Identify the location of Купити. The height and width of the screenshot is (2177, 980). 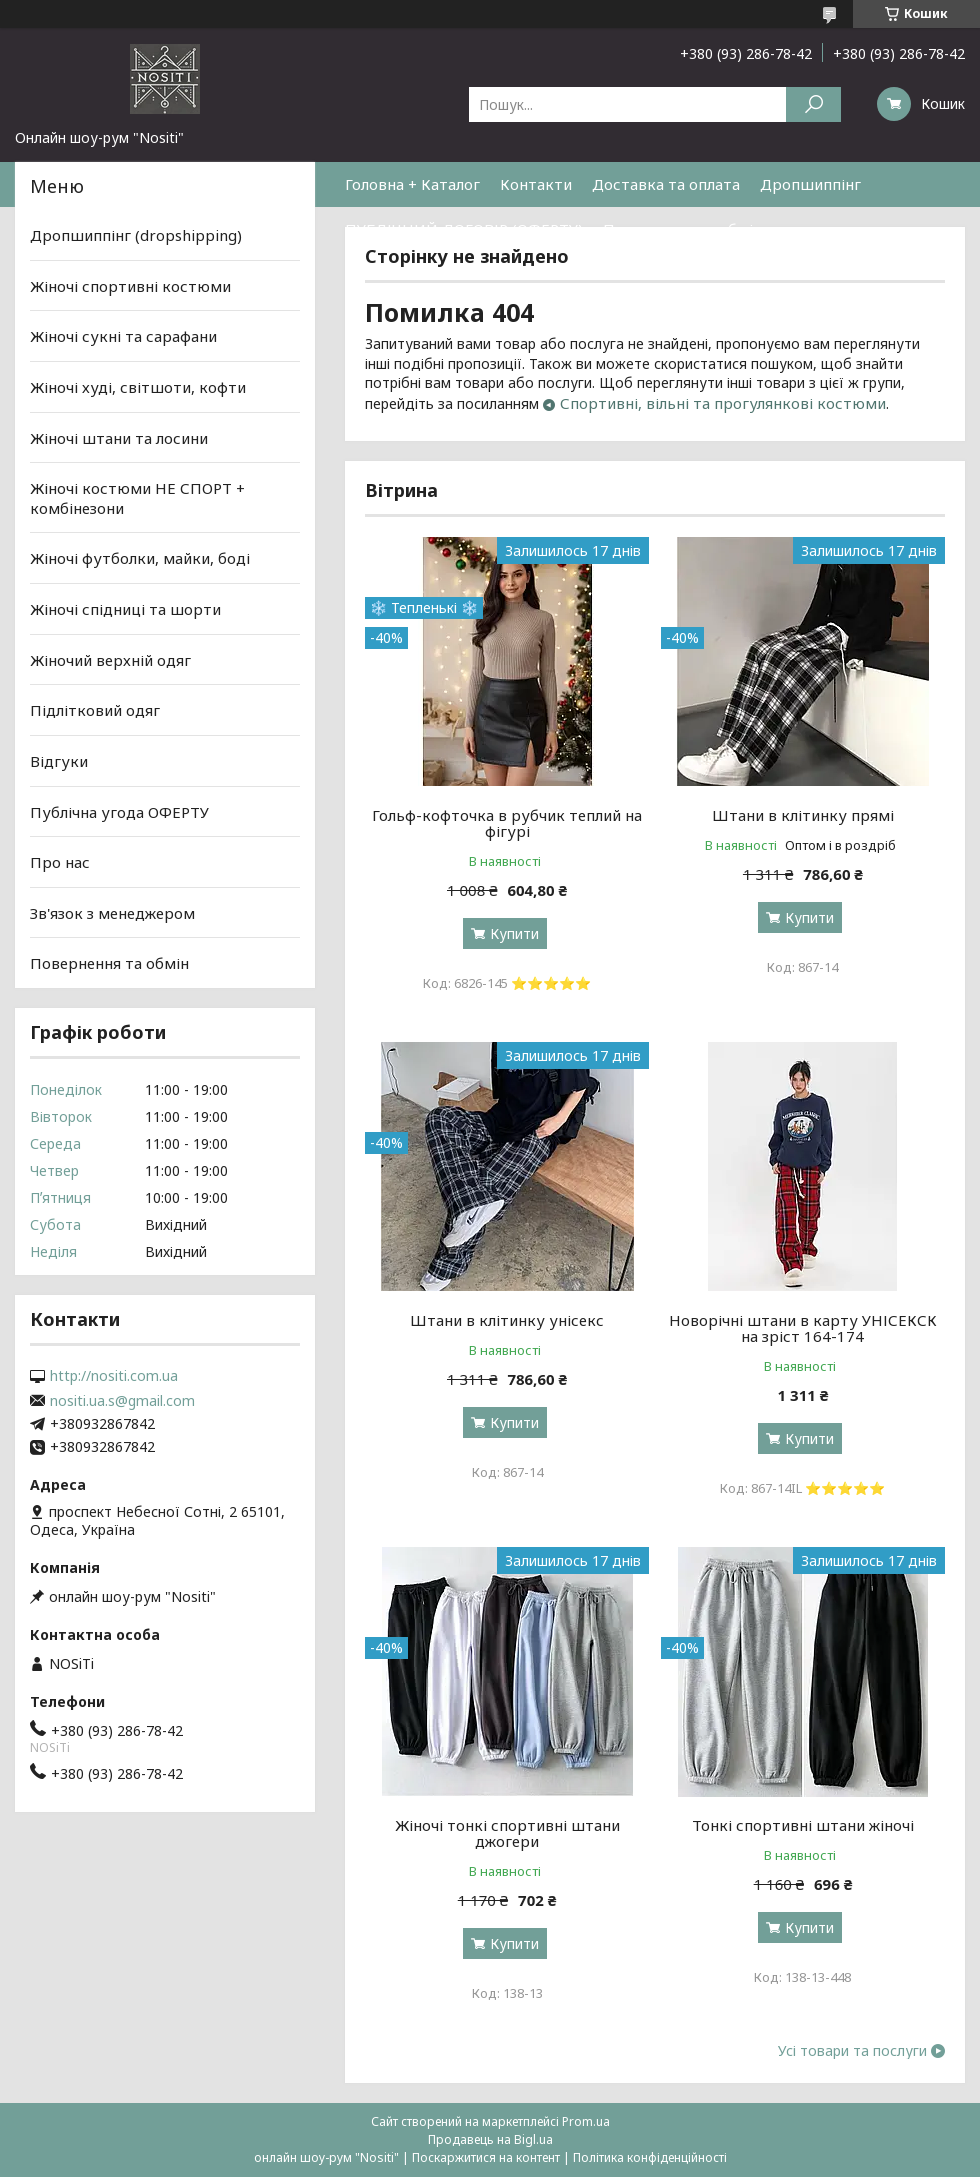
(514, 933).